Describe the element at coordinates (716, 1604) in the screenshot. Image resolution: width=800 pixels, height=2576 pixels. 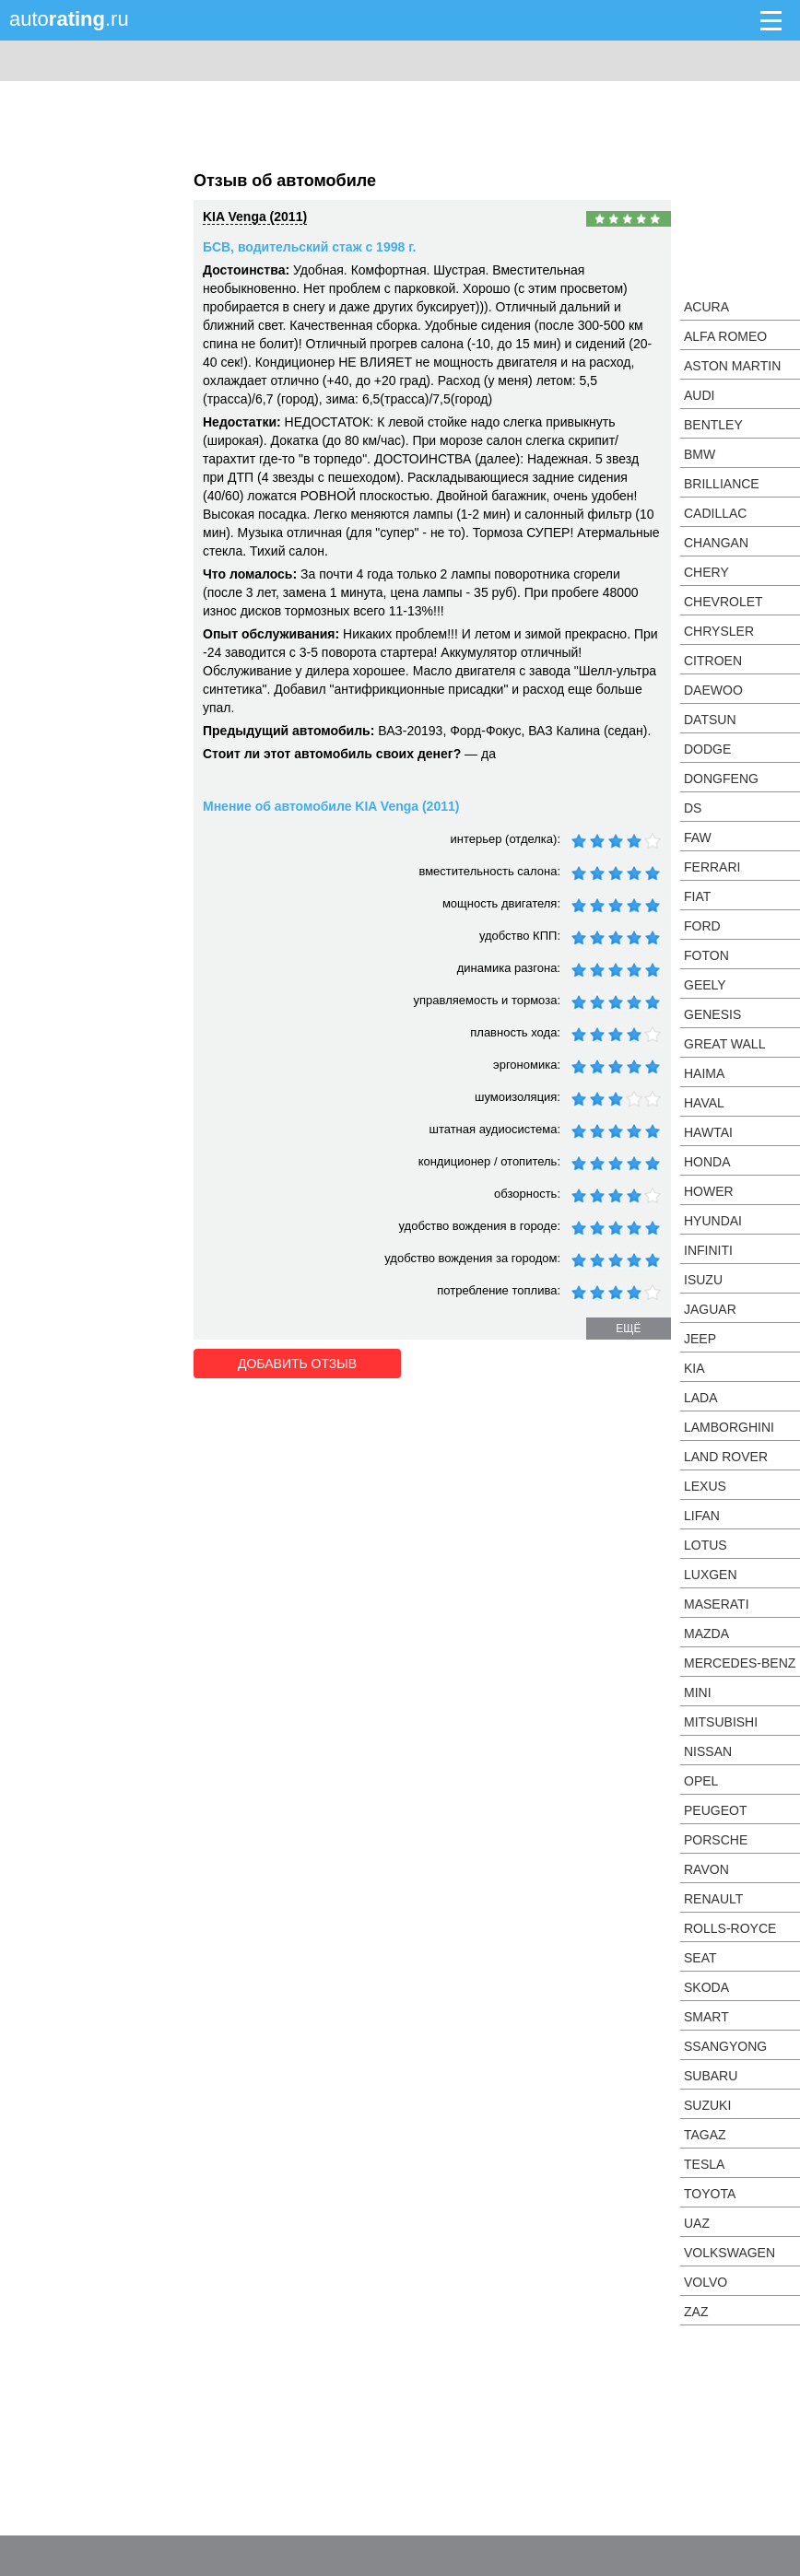
I see `Maserati` at that location.